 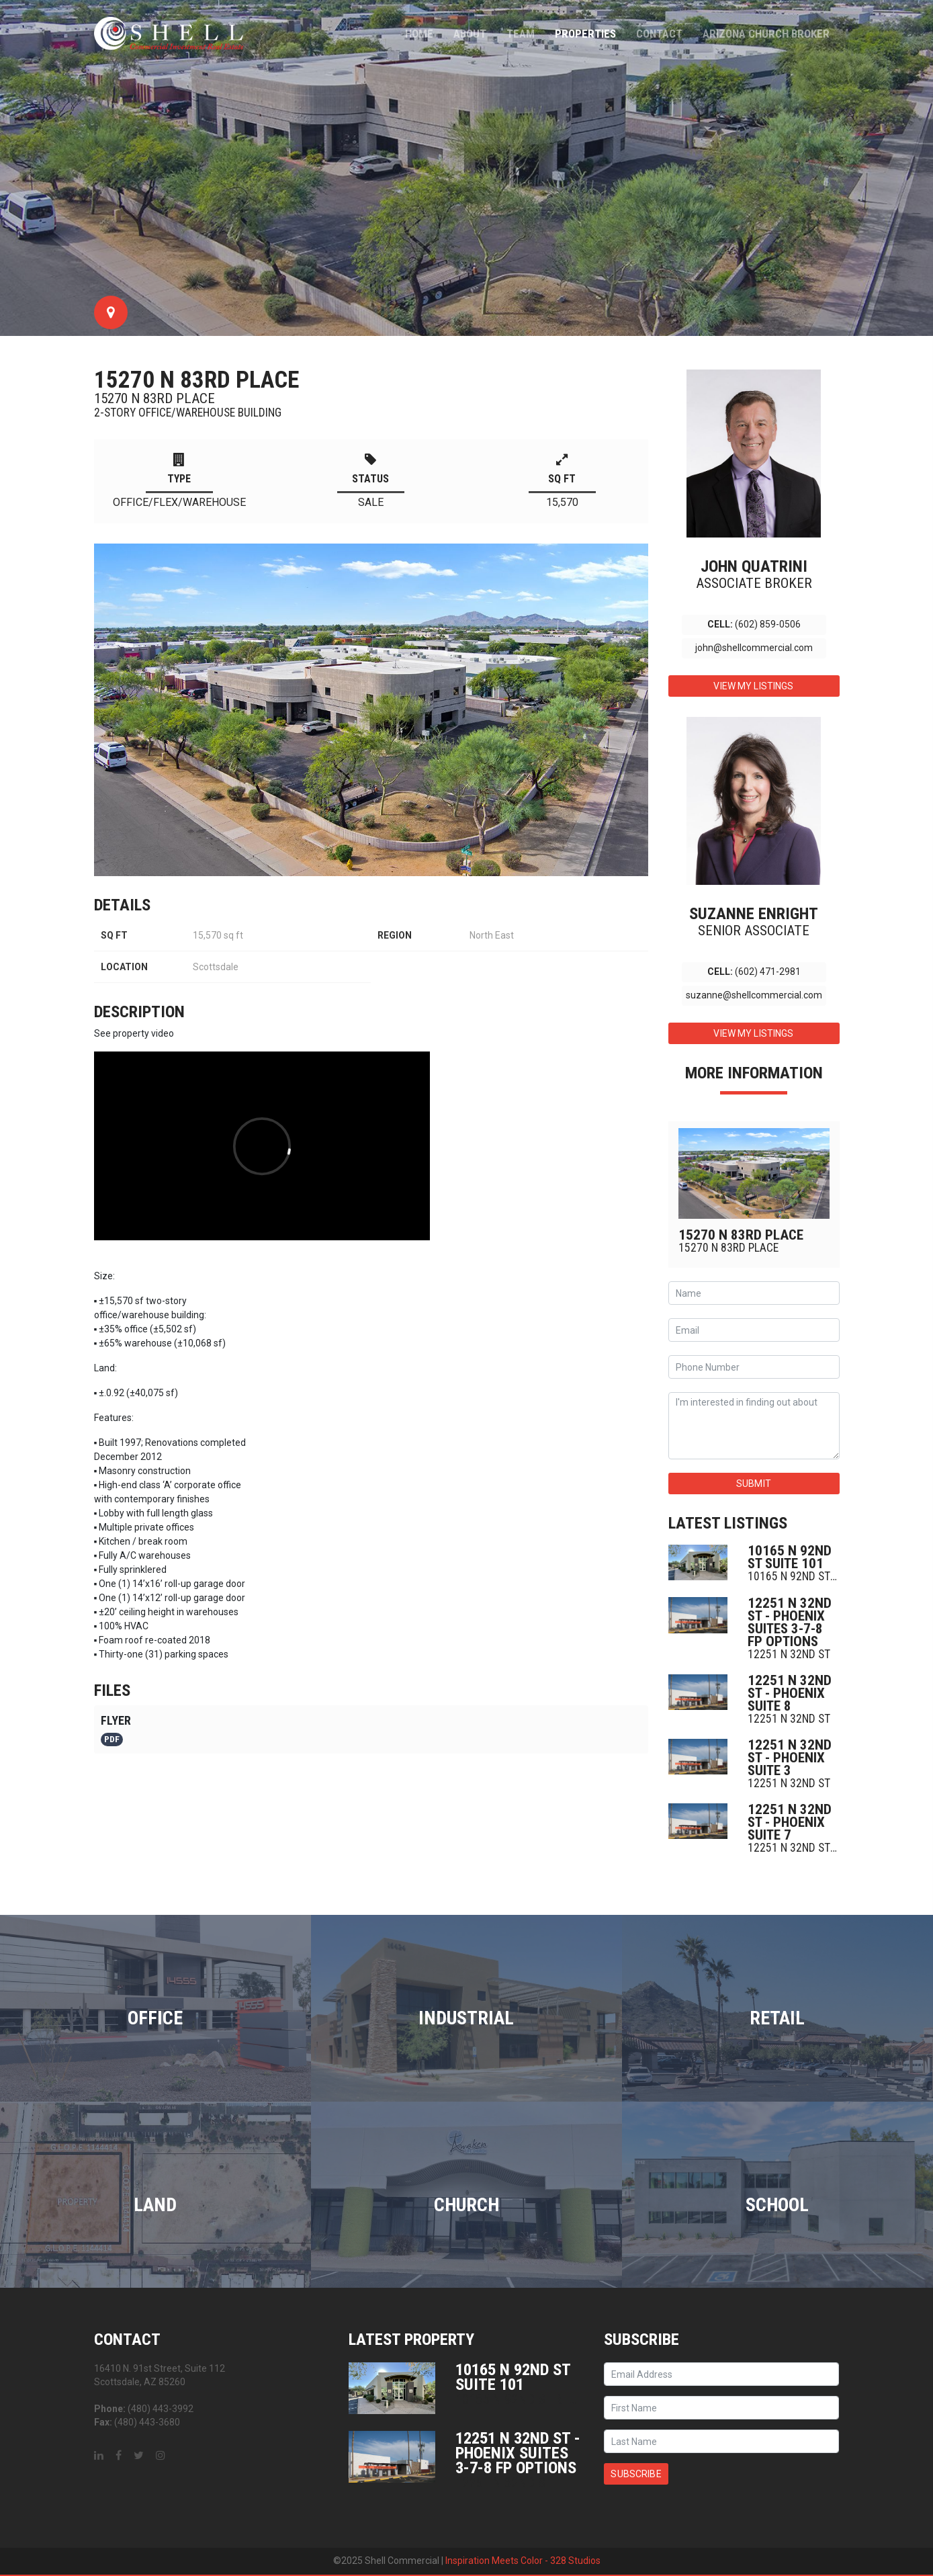 What do you see at coordinates (766, 33) in the screenshot?
I see `Arizona Church Broker` at bounding box center [766, 33].